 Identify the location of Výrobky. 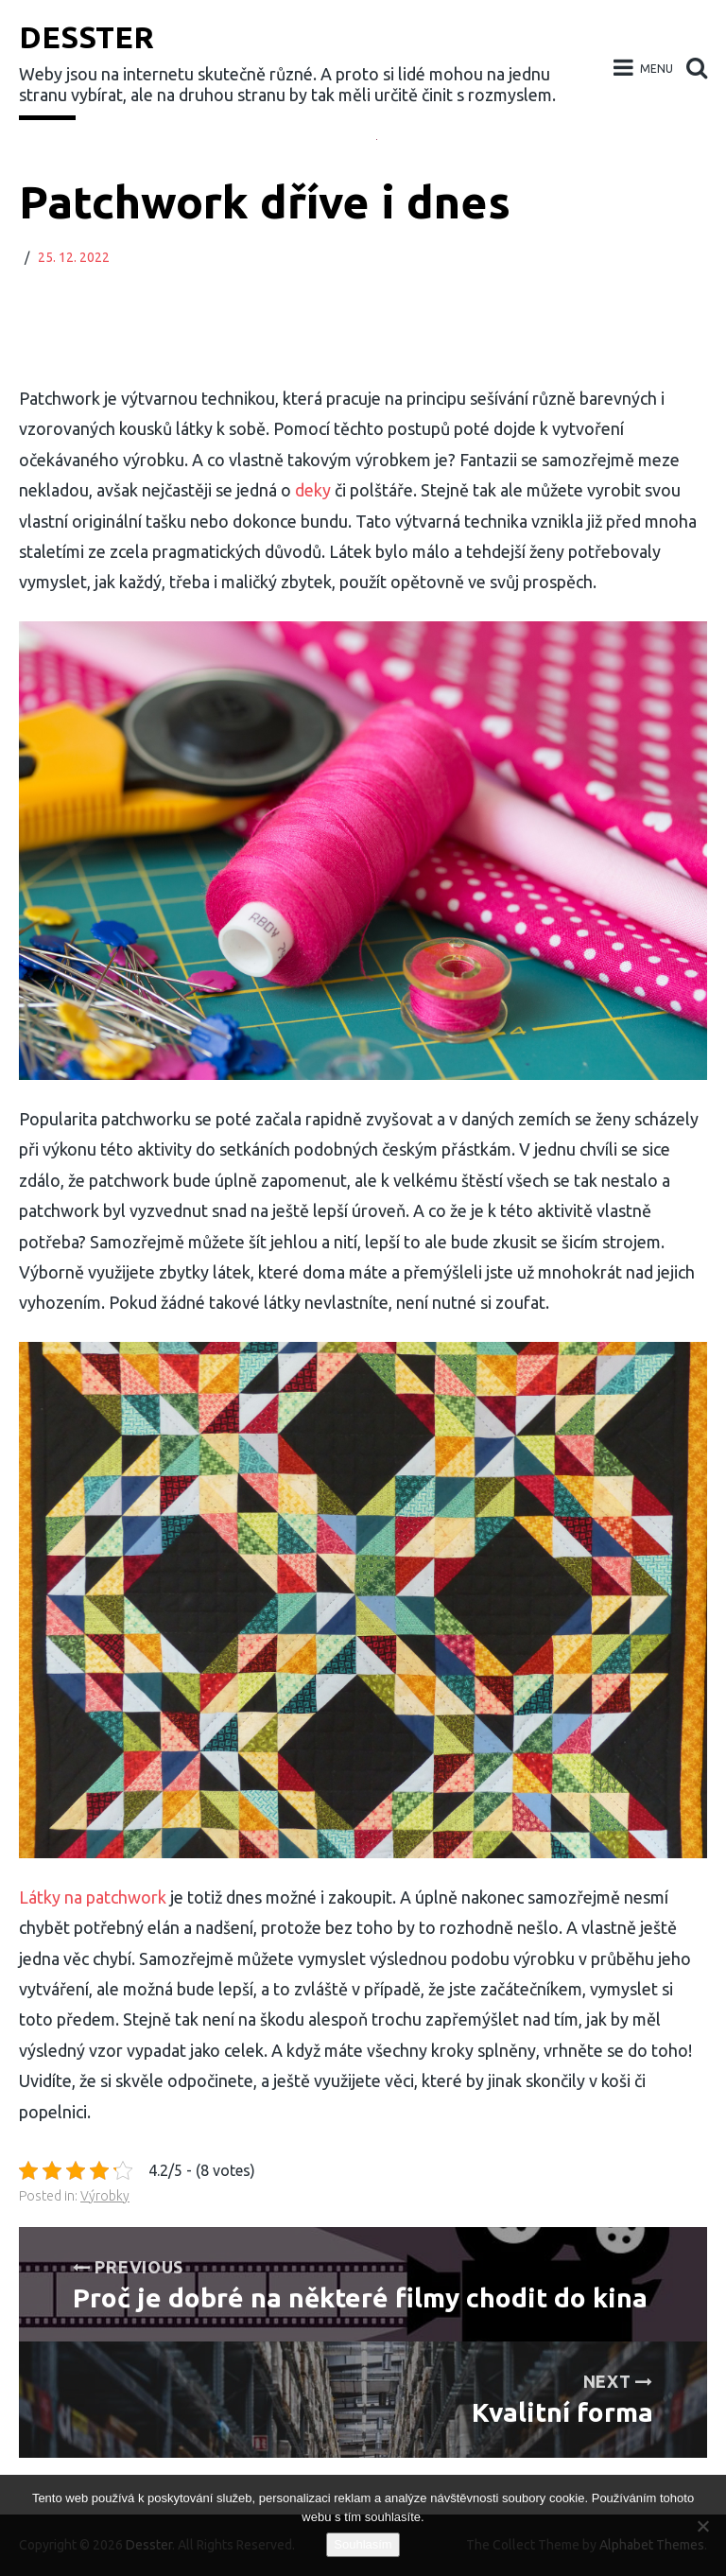
(105, 2195).